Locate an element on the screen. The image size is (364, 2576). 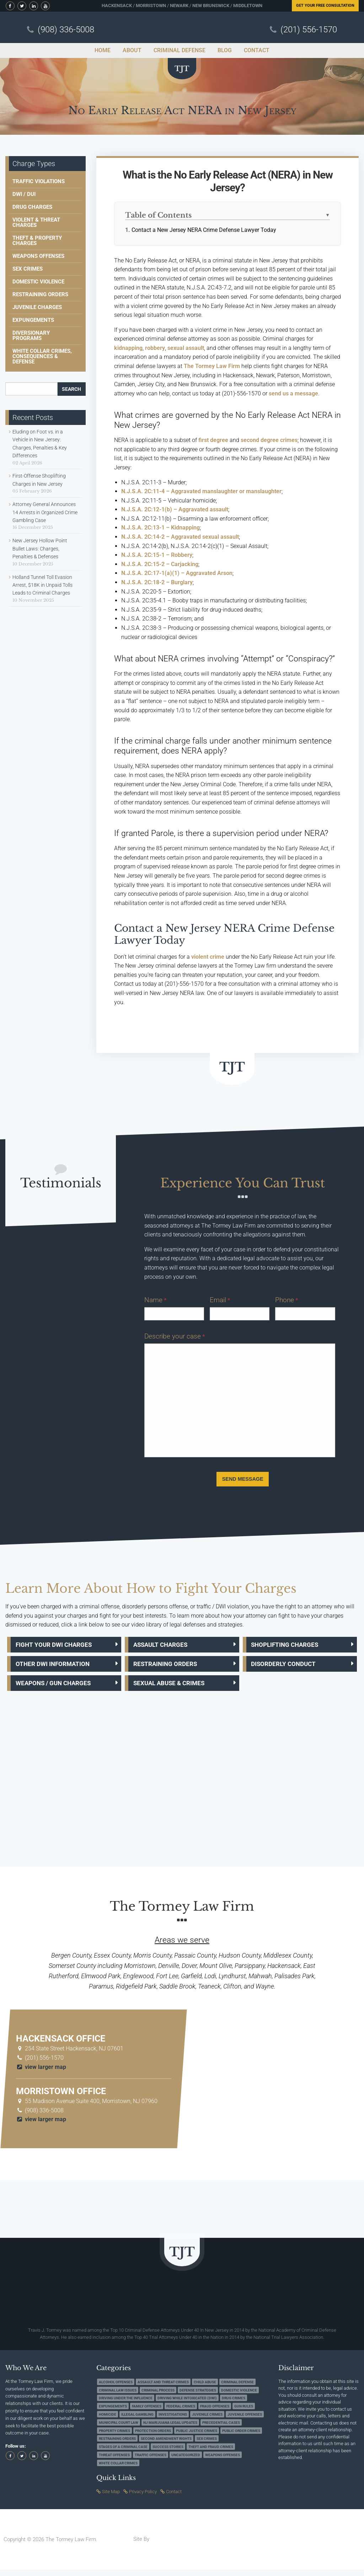
Gun Rules is located at coordinates (243, 2413).